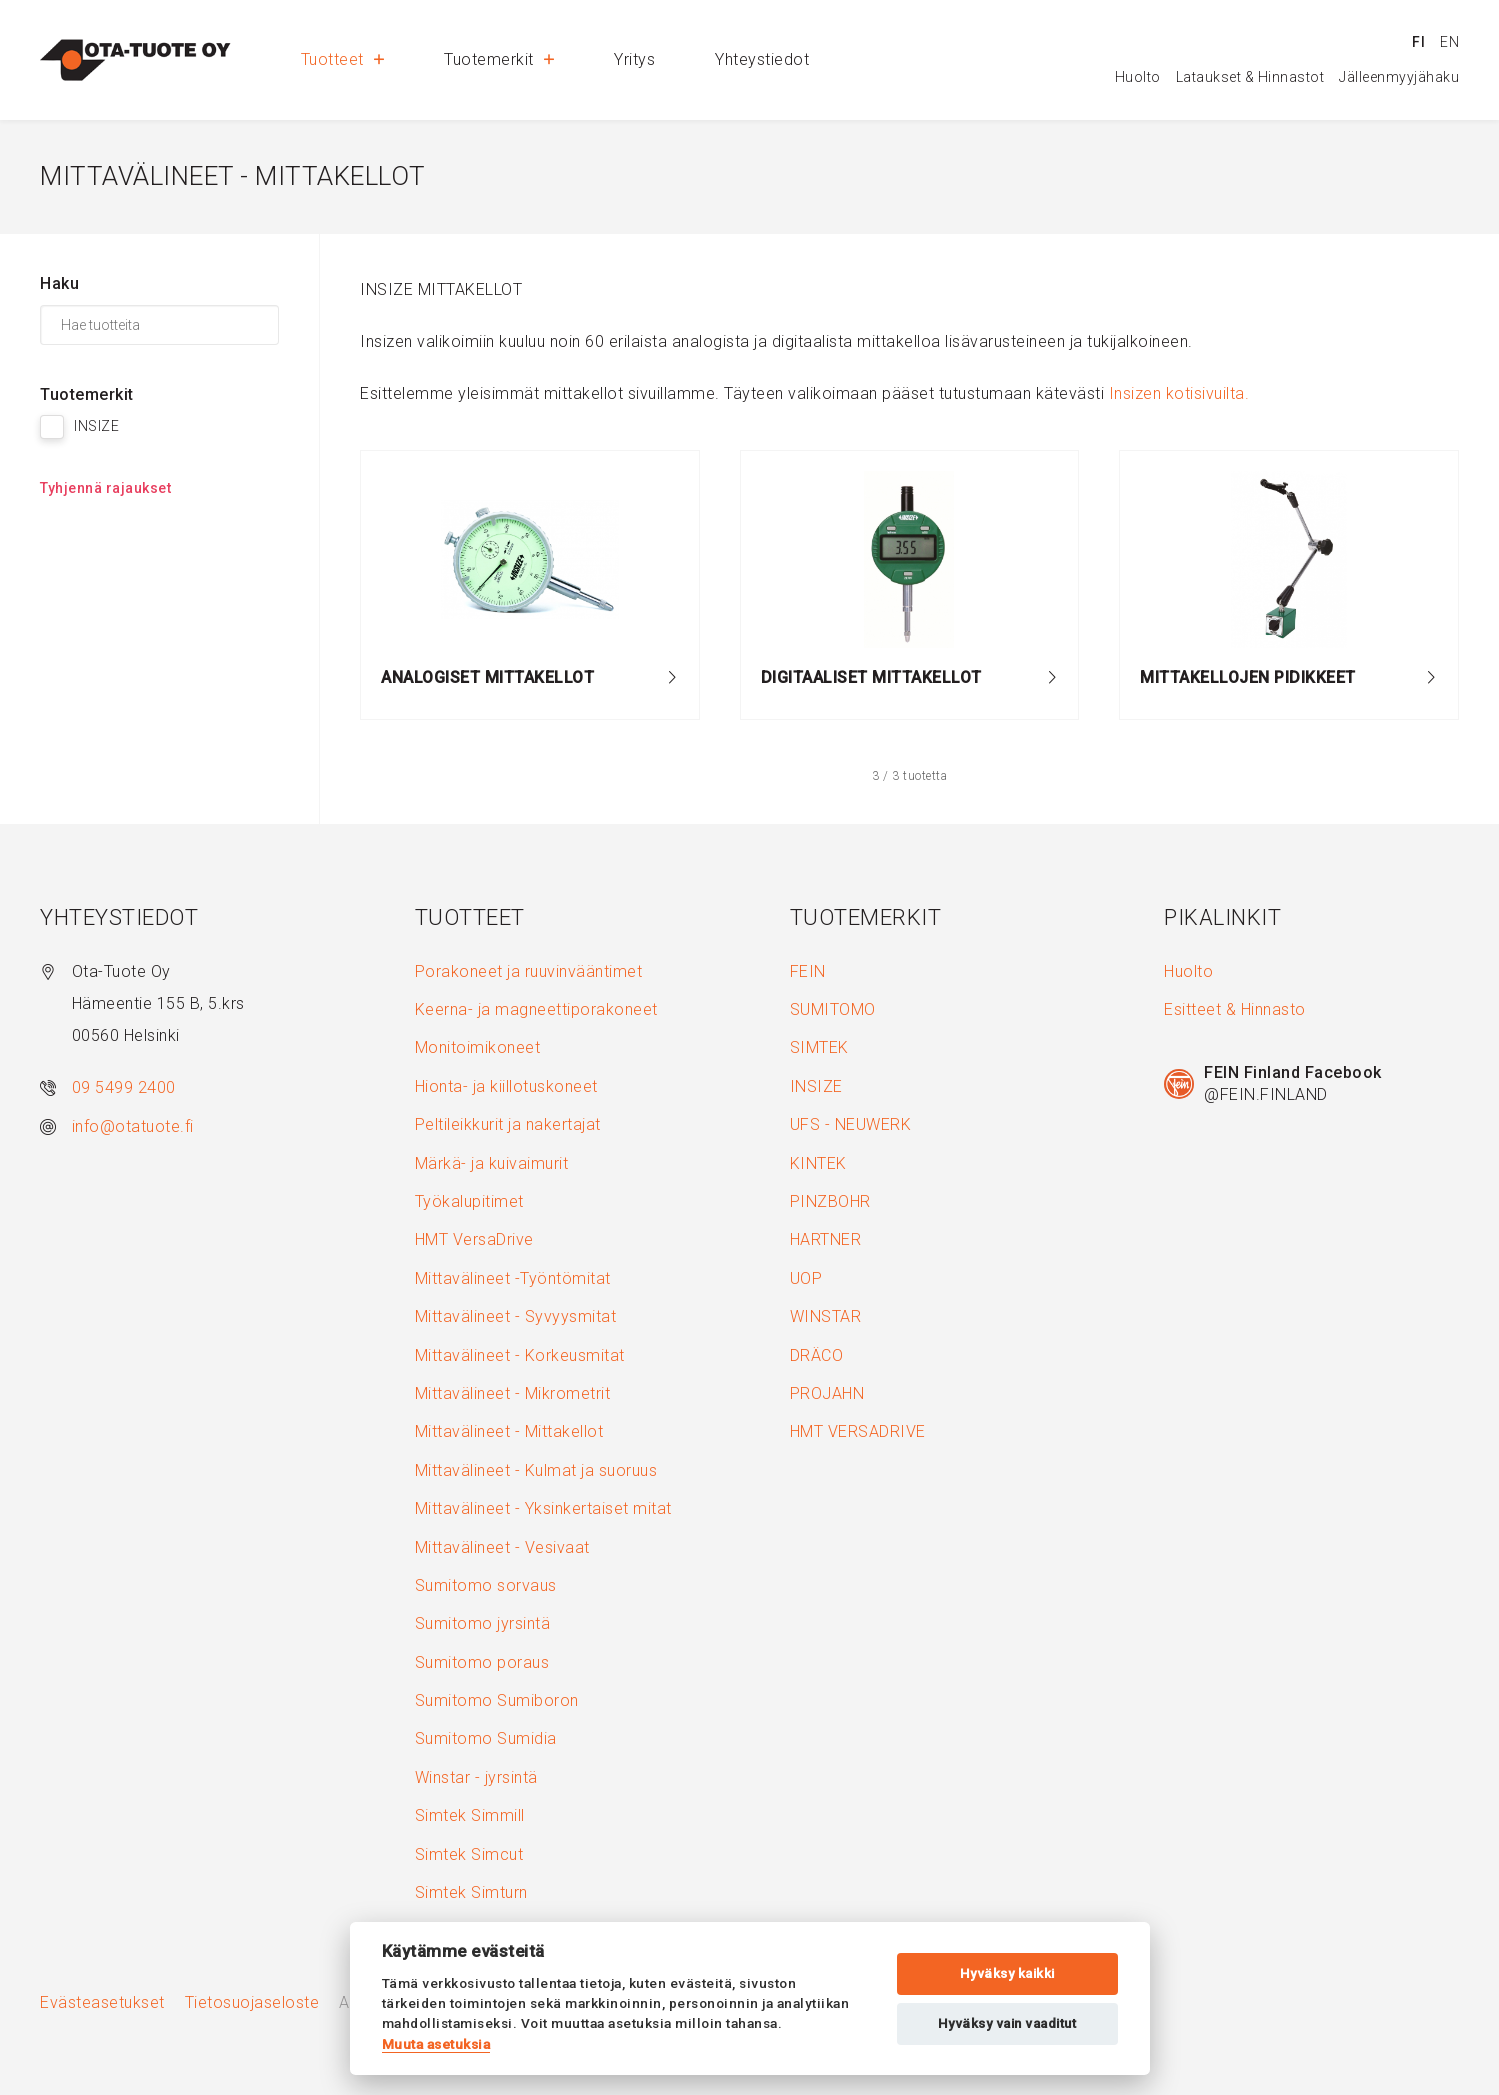 Image resolution: width=1499 pixels, height=2095 pixels. Describe the element at coordinates (1449, 42) in the screenshot. I see `en` at that location.